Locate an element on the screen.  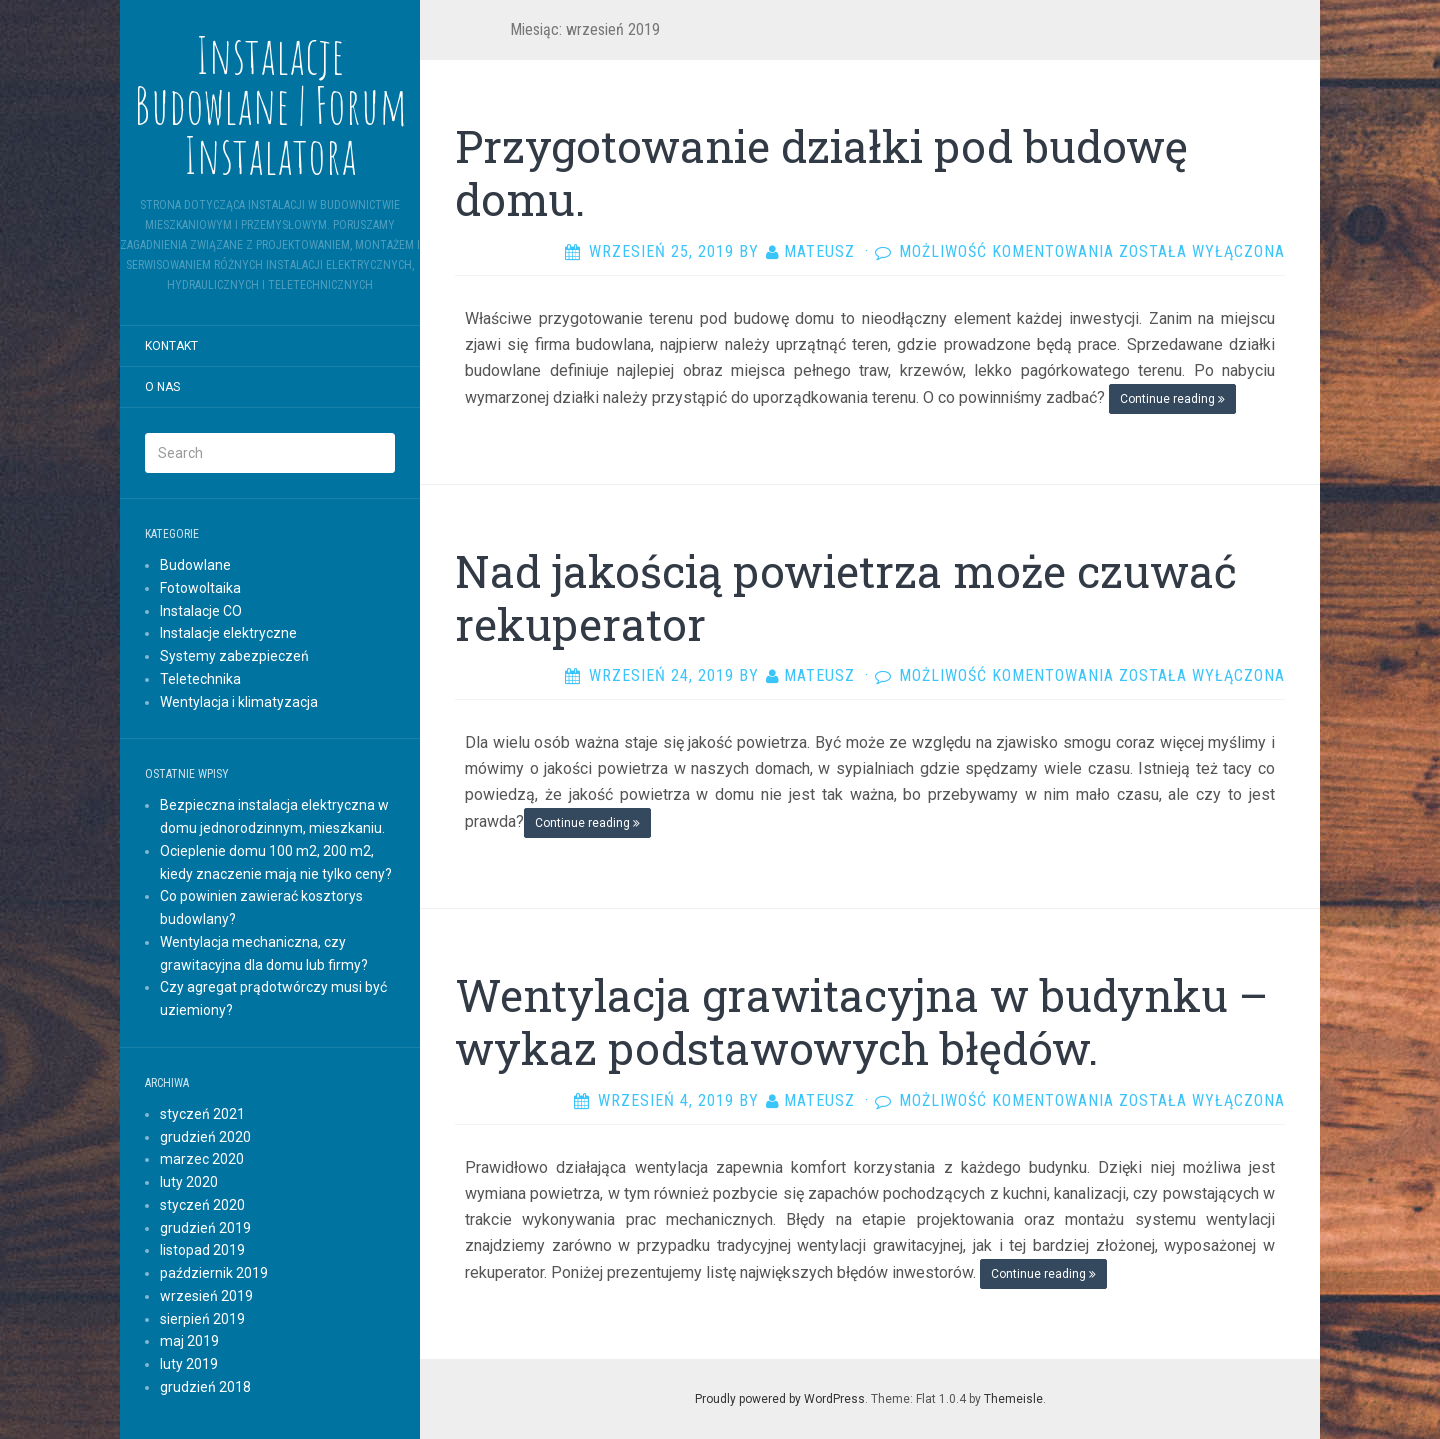
Instalacje elektryczne is located at coordinates (228, 633).